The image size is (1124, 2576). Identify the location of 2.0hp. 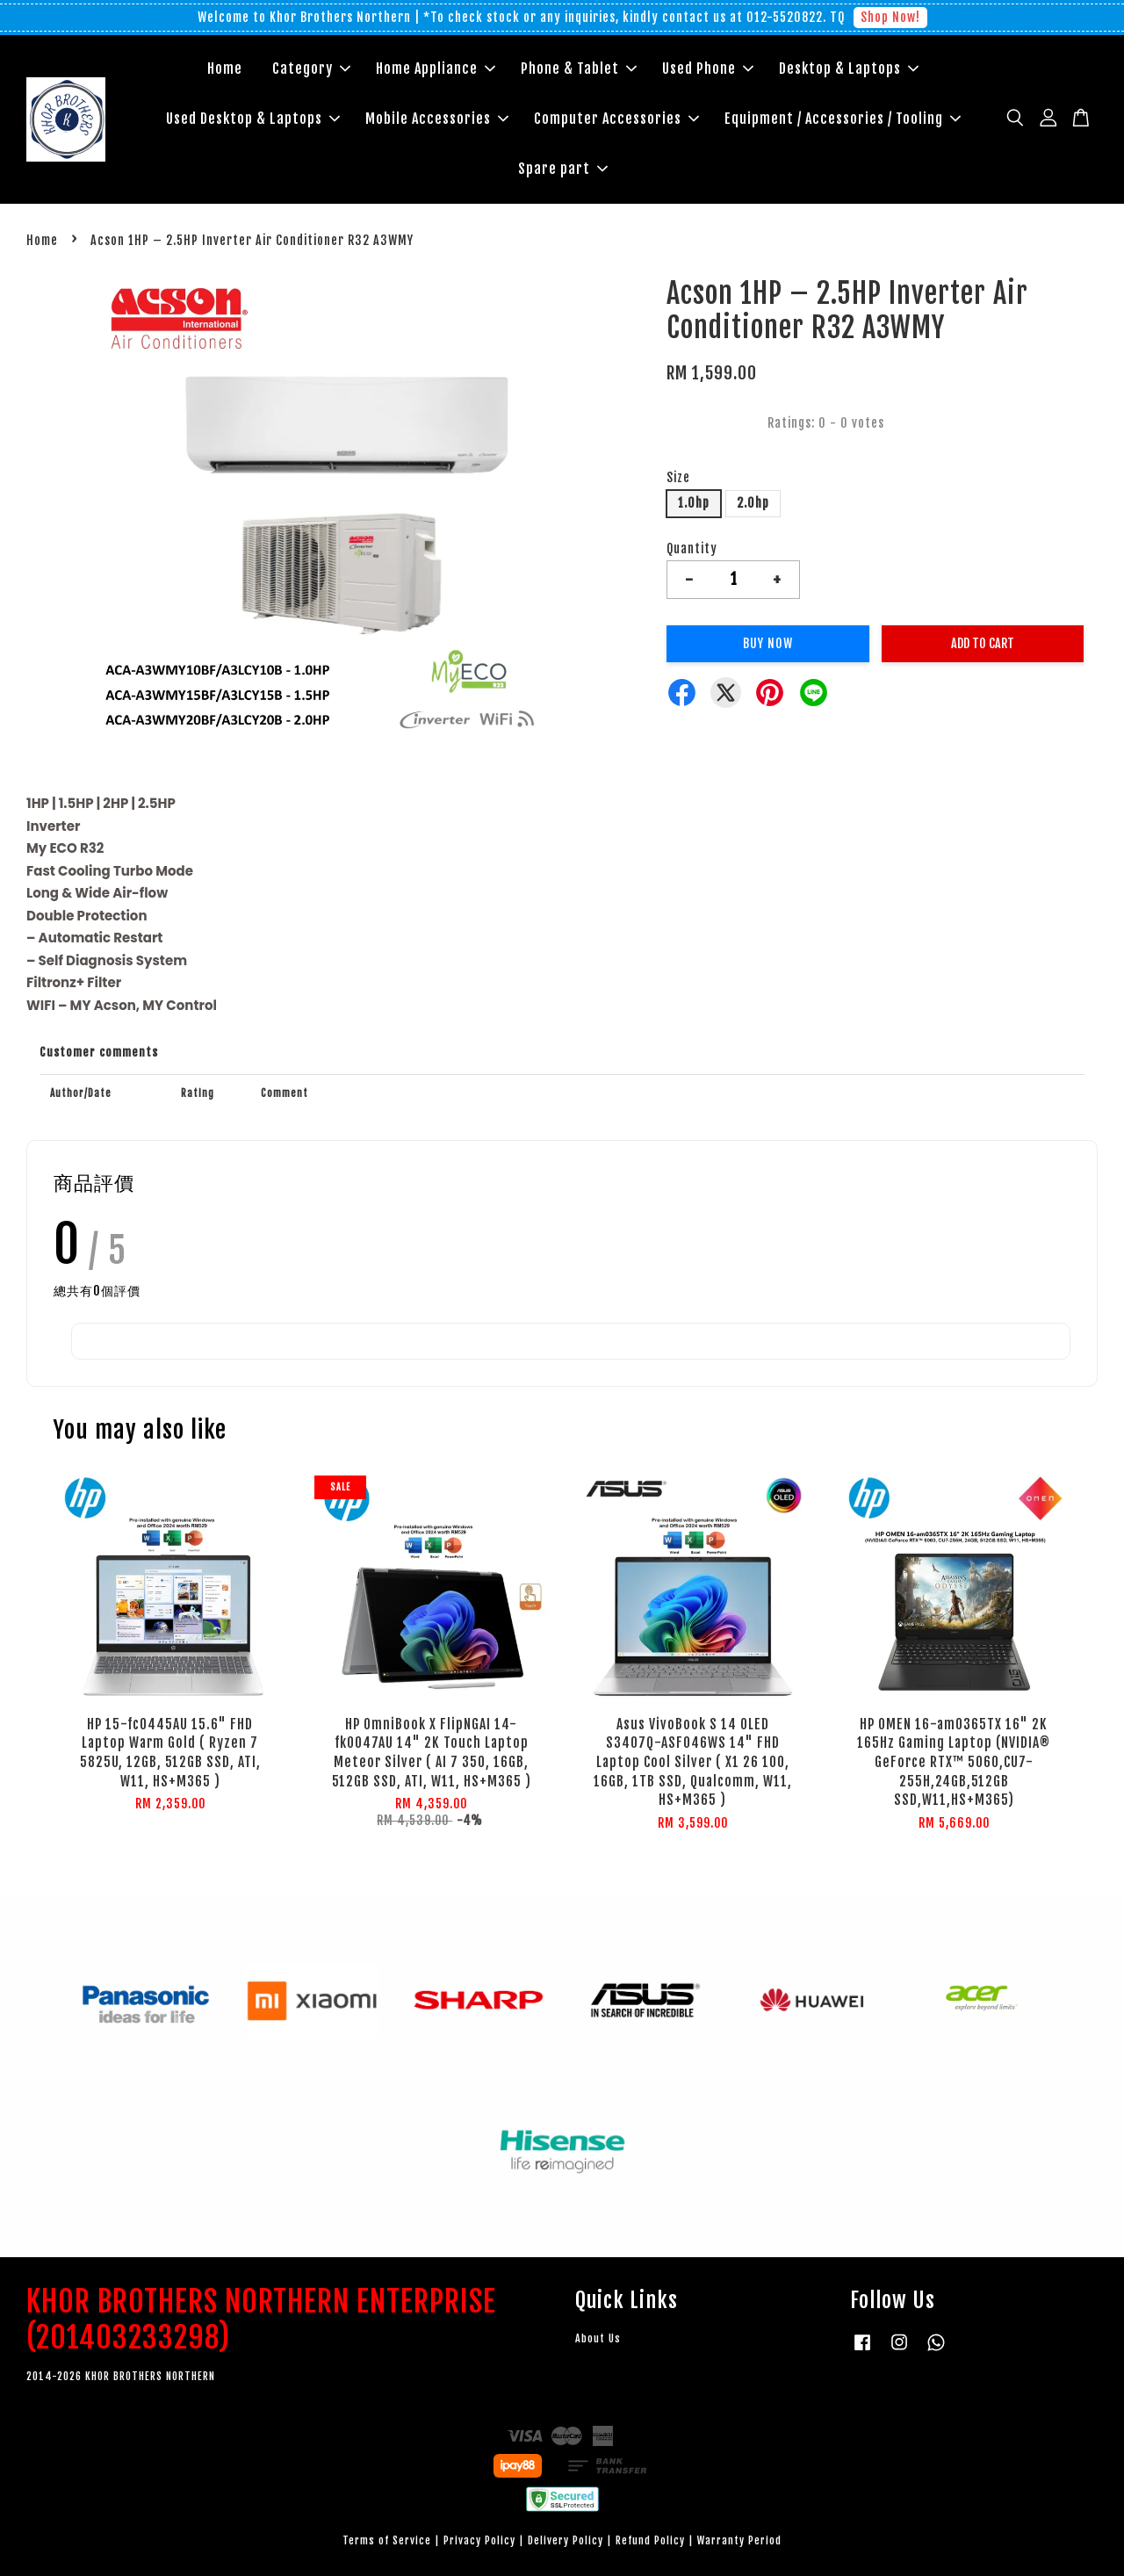
(753, 502).